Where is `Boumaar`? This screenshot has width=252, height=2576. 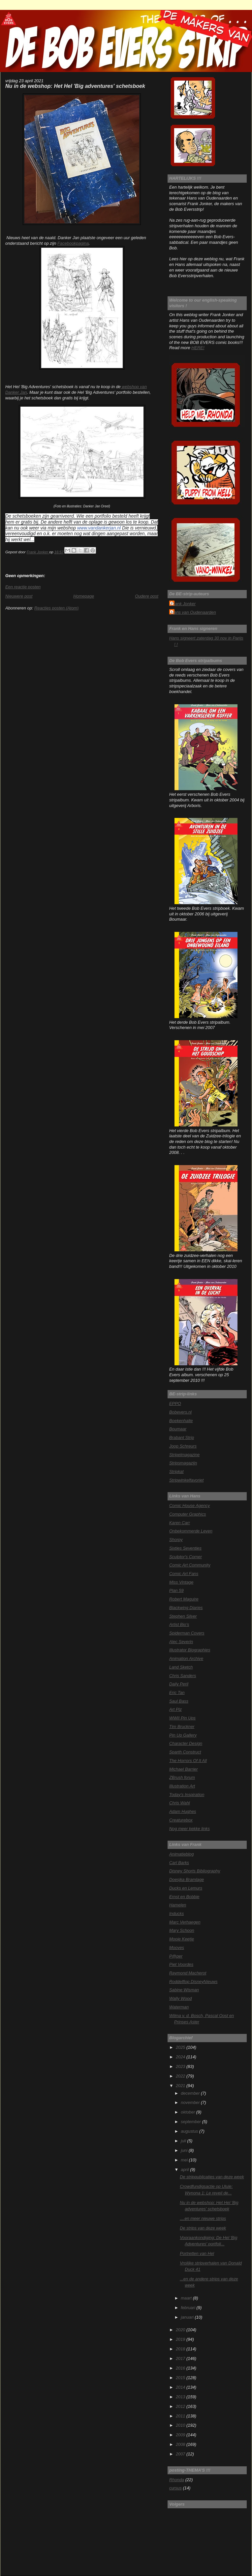 Boumaar is located at coordinates (177, 1428).